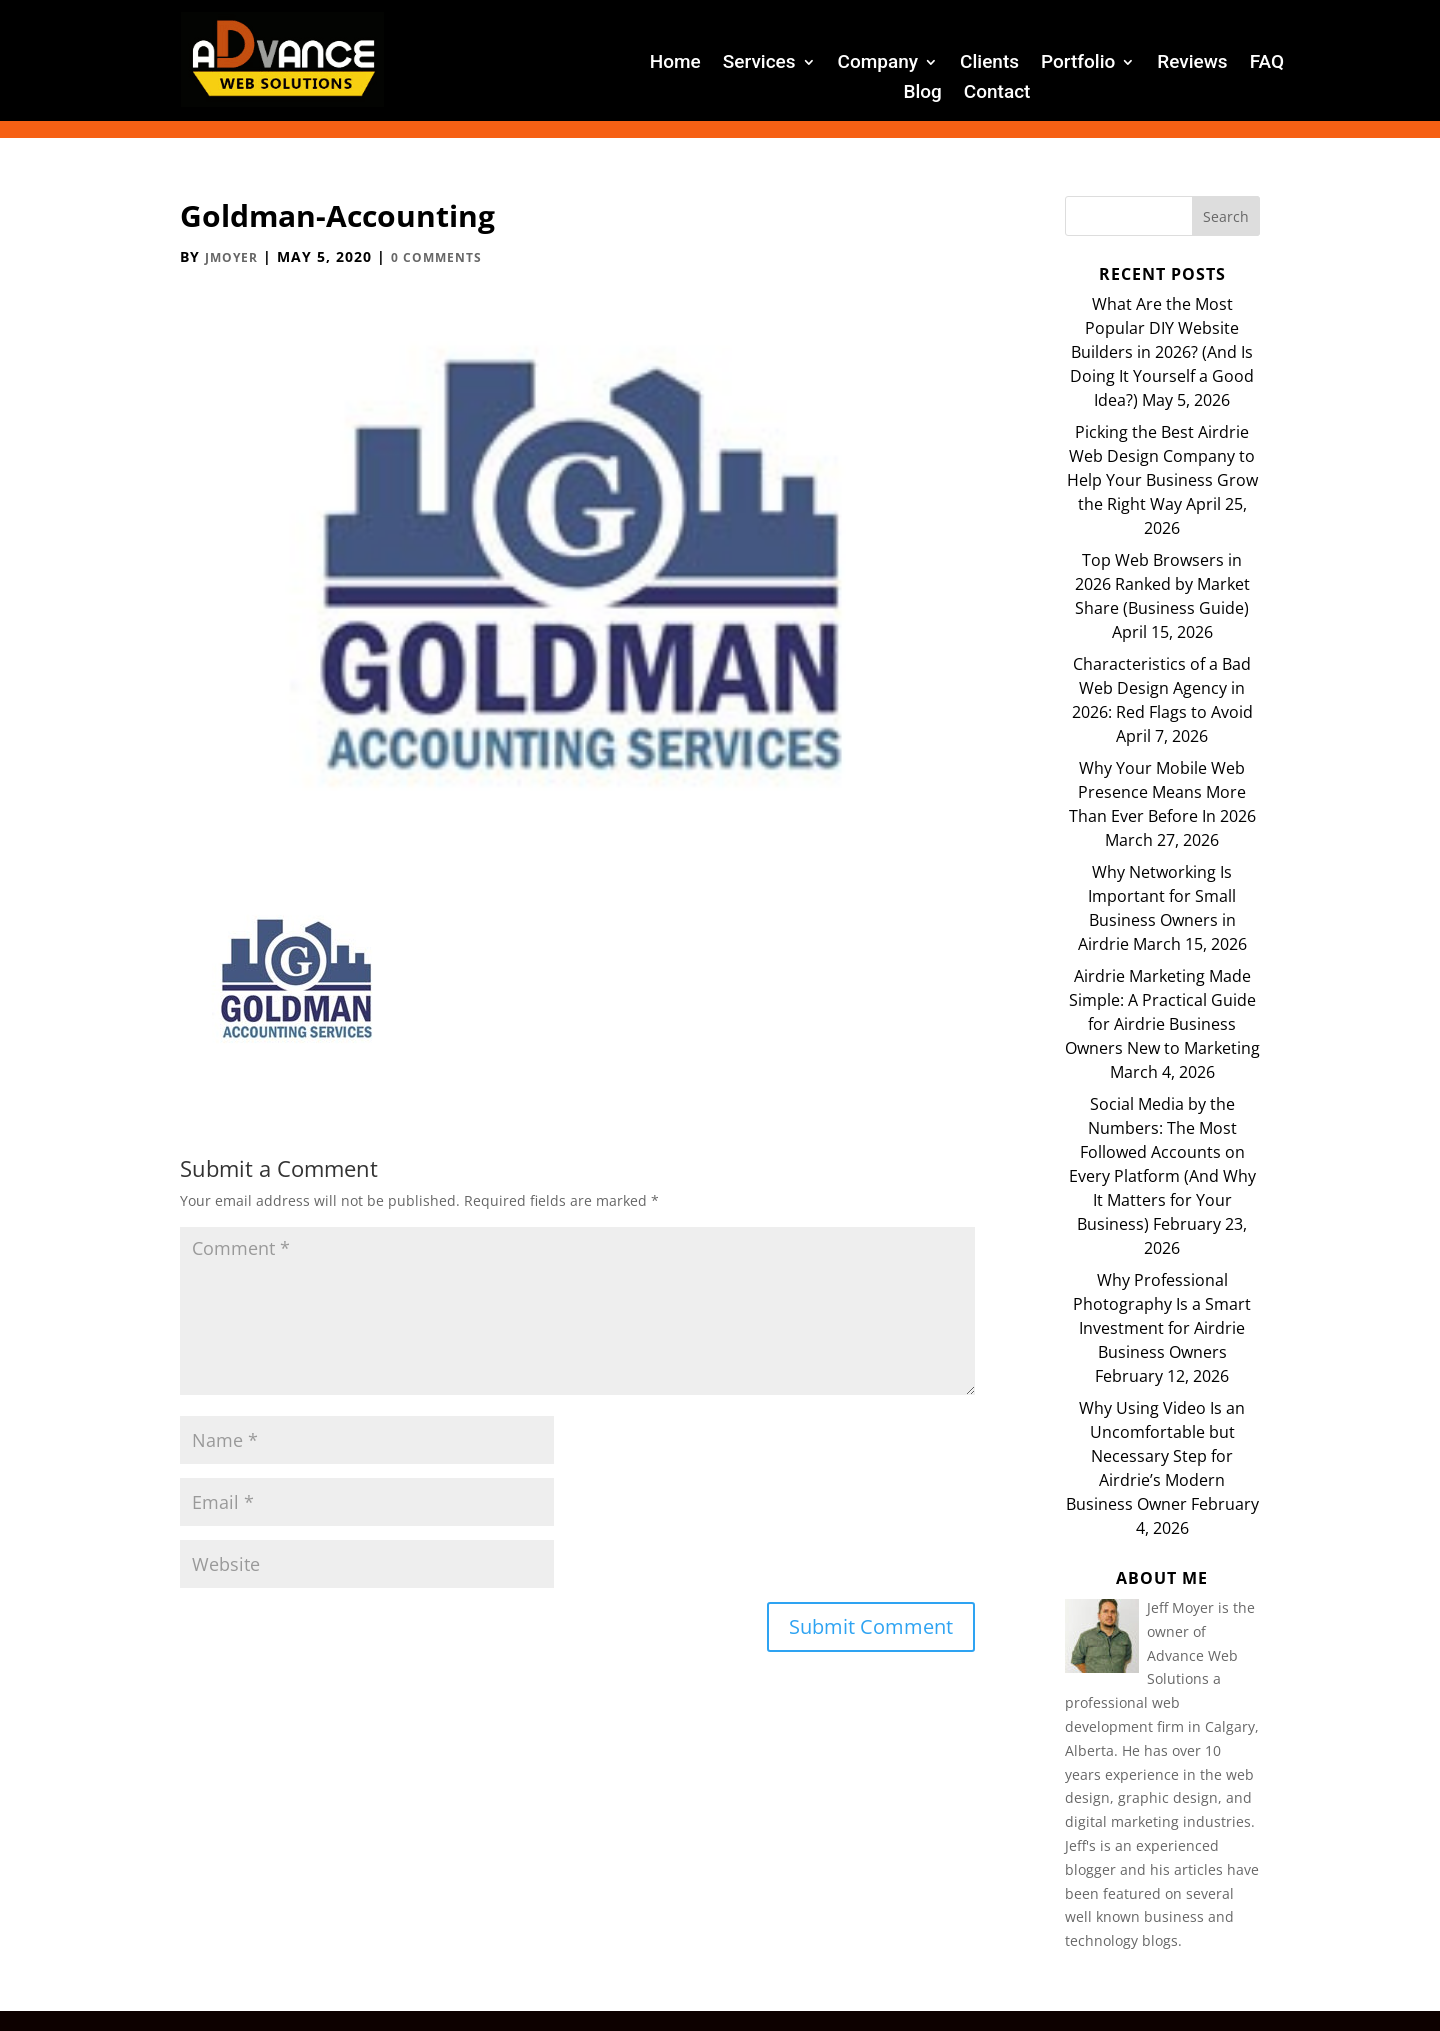 The height and width of the screenshot is (2031, 1440). I want to click on Home, so click(675, 64).